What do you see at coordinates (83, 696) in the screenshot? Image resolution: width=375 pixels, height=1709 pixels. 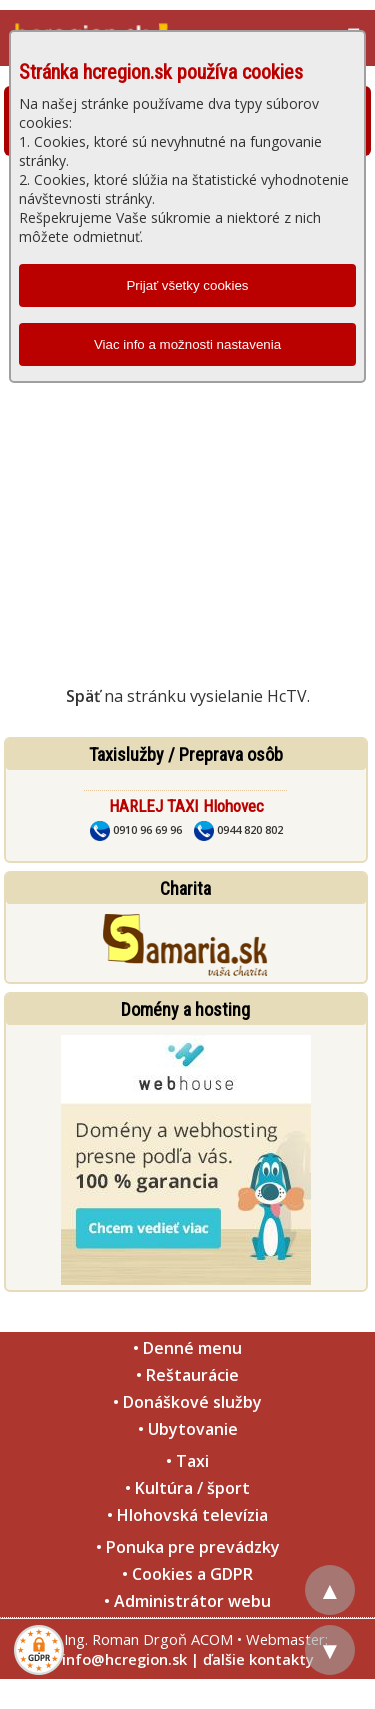 I see `Späť` at bounding box center [83, 696].